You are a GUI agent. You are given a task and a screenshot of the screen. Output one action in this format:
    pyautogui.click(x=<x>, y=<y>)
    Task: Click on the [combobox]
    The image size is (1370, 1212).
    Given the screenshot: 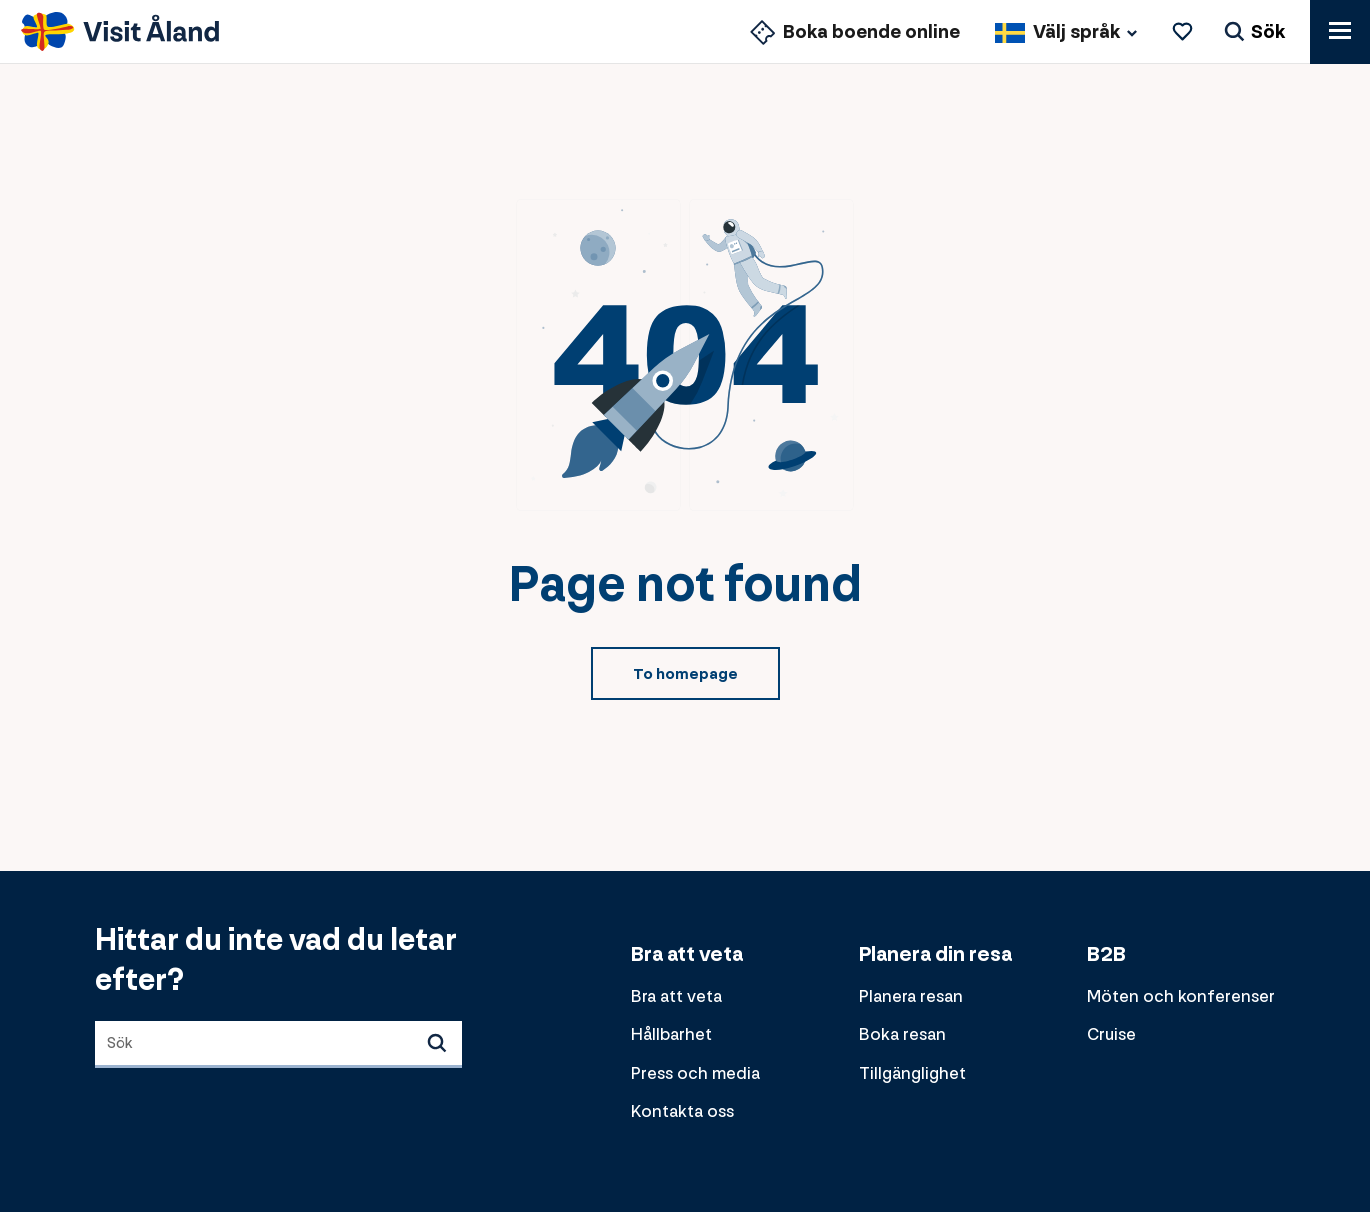 What is the action you would take?
    pyautogui.click(x=278, y=1044)
    